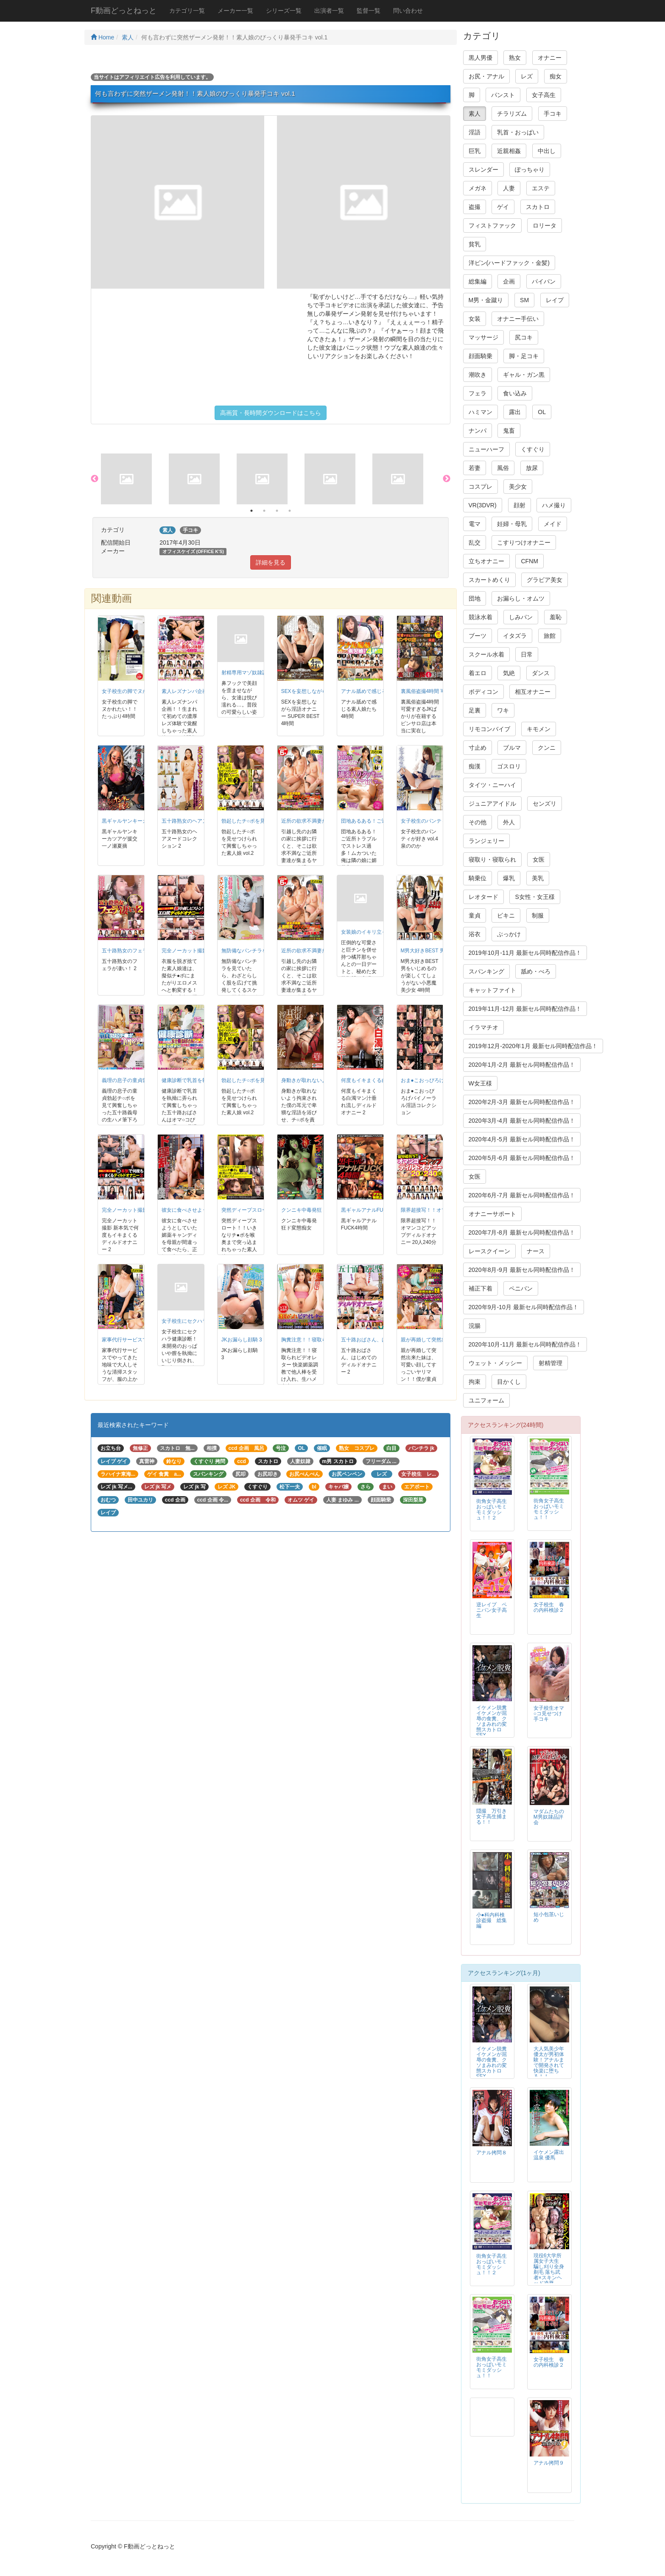 This screenshot has width=665, height=2576. What do you see at coordinates (477, 374) in the screenshot?
I see `潮吹き` at bounding box center [477, 374].